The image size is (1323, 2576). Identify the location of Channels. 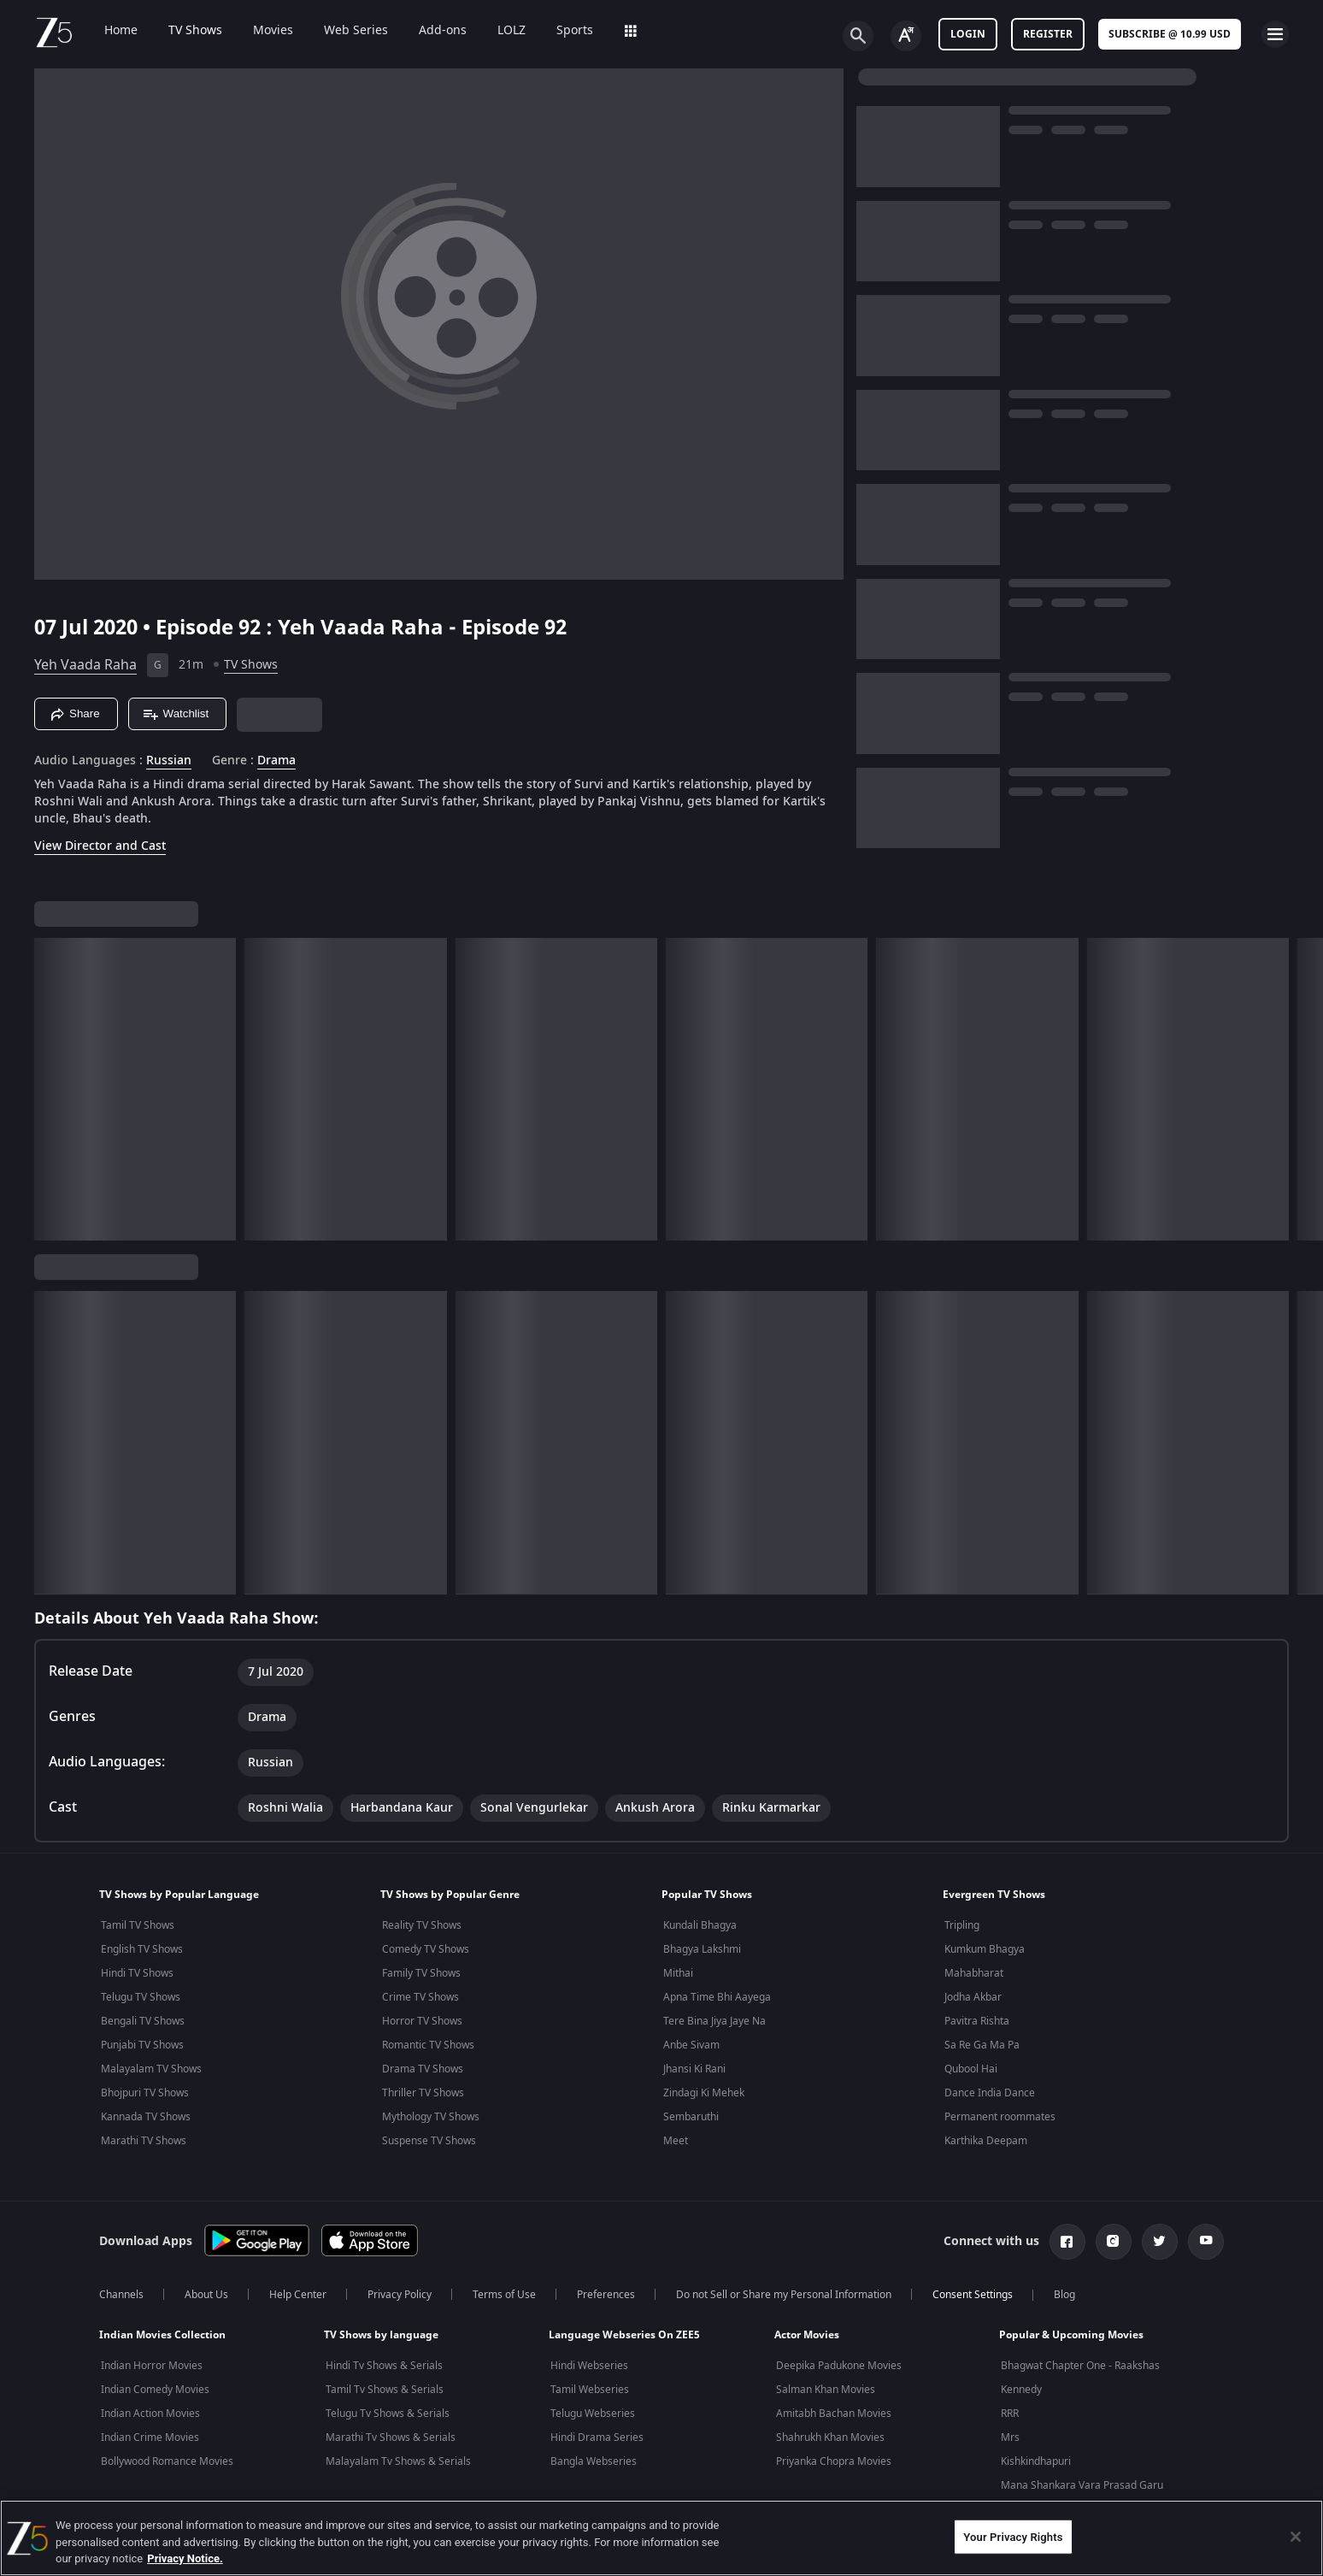
(121, 2294).